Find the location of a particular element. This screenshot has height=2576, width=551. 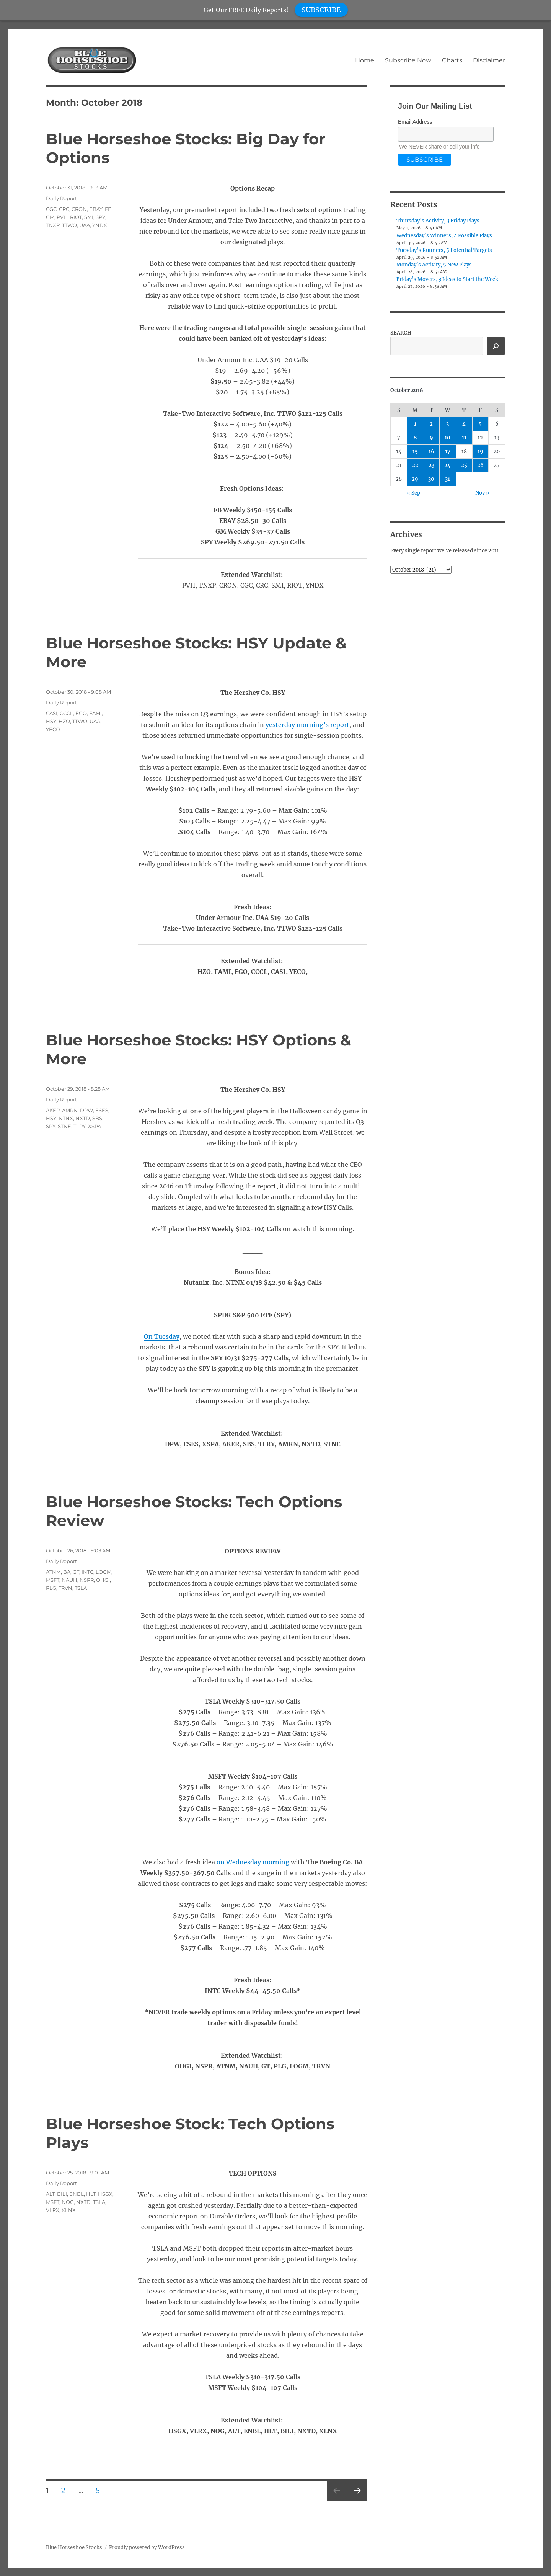

19 [Posts published on October 19, 2018] is located at coordinates (480, 451).